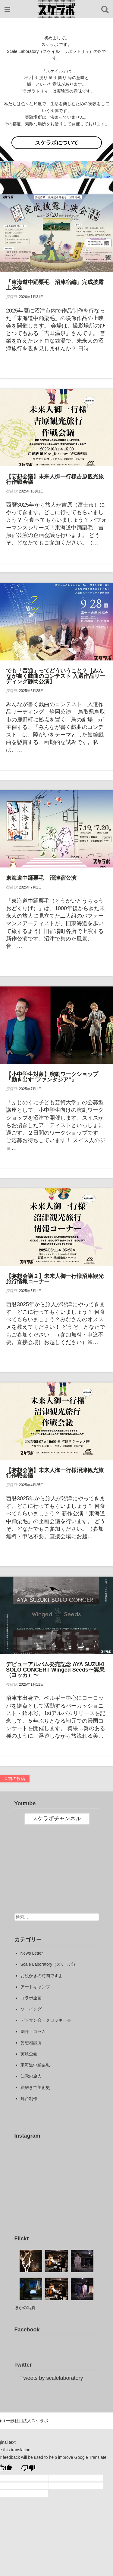  I want to click on 東海道中踊栗毛 沼津宿公演, so click(41, 878).